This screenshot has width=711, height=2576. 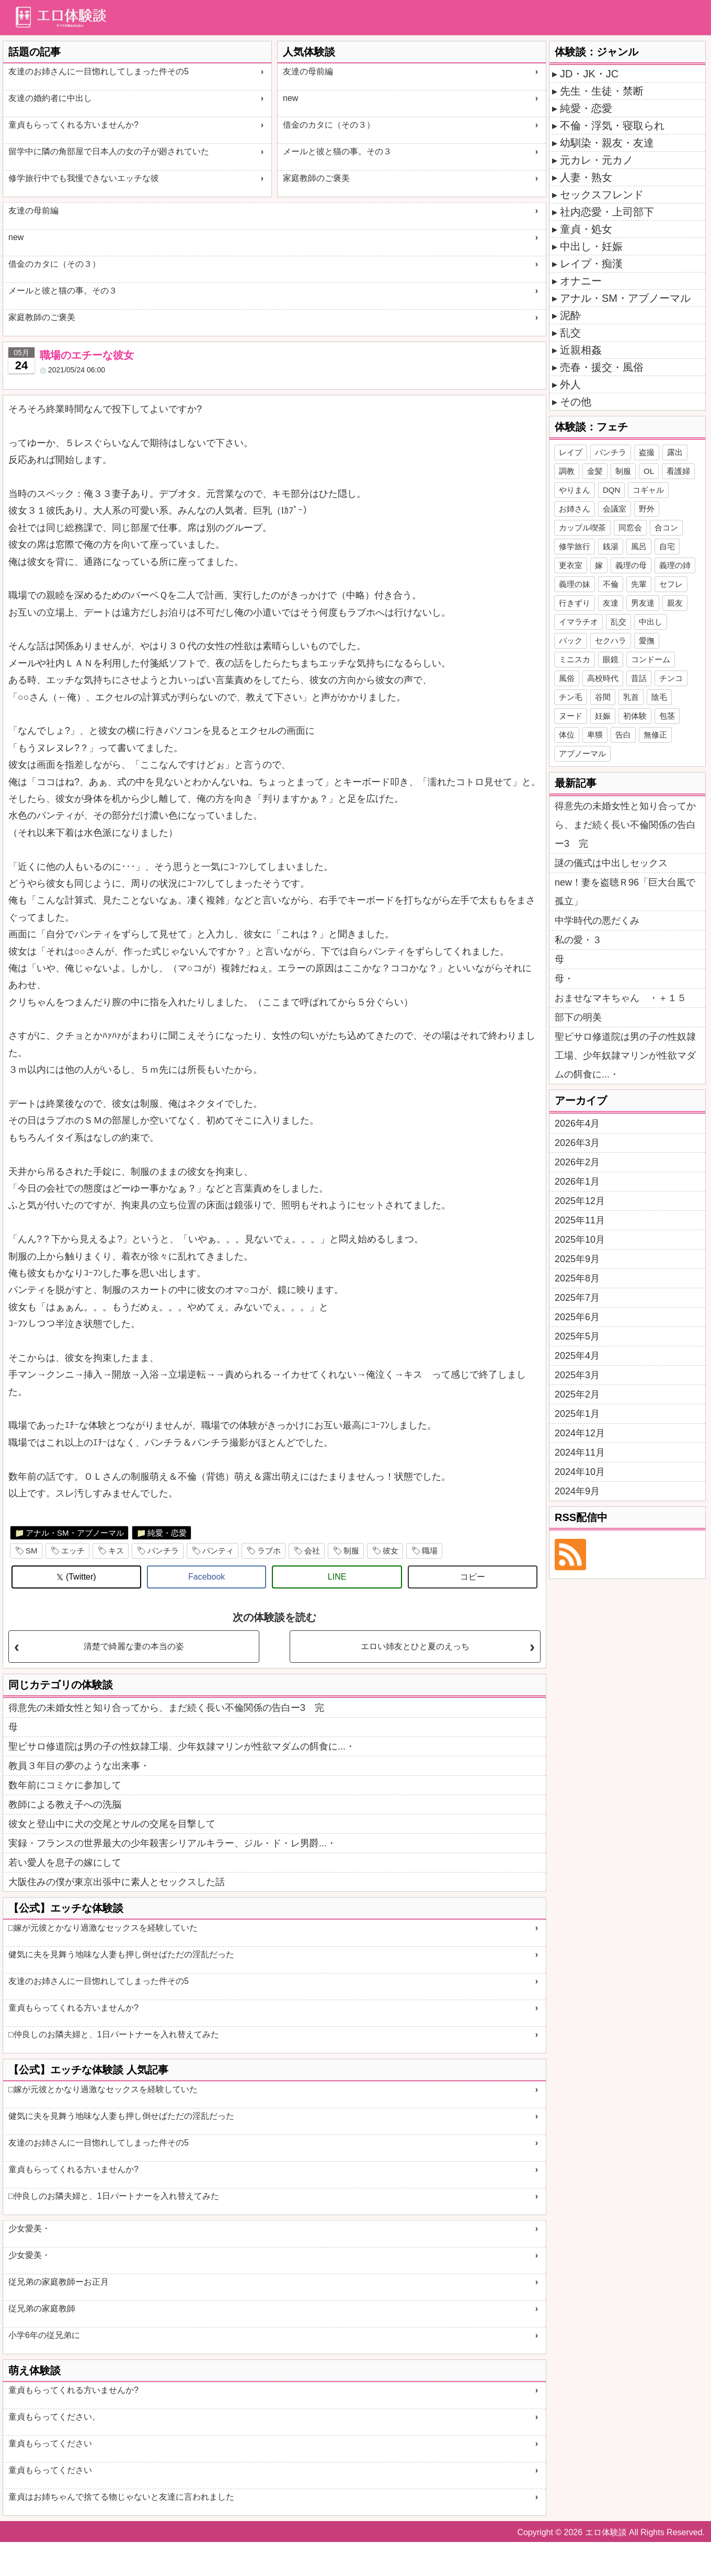 I want to click on 不倫, so click(x=610, y=584).